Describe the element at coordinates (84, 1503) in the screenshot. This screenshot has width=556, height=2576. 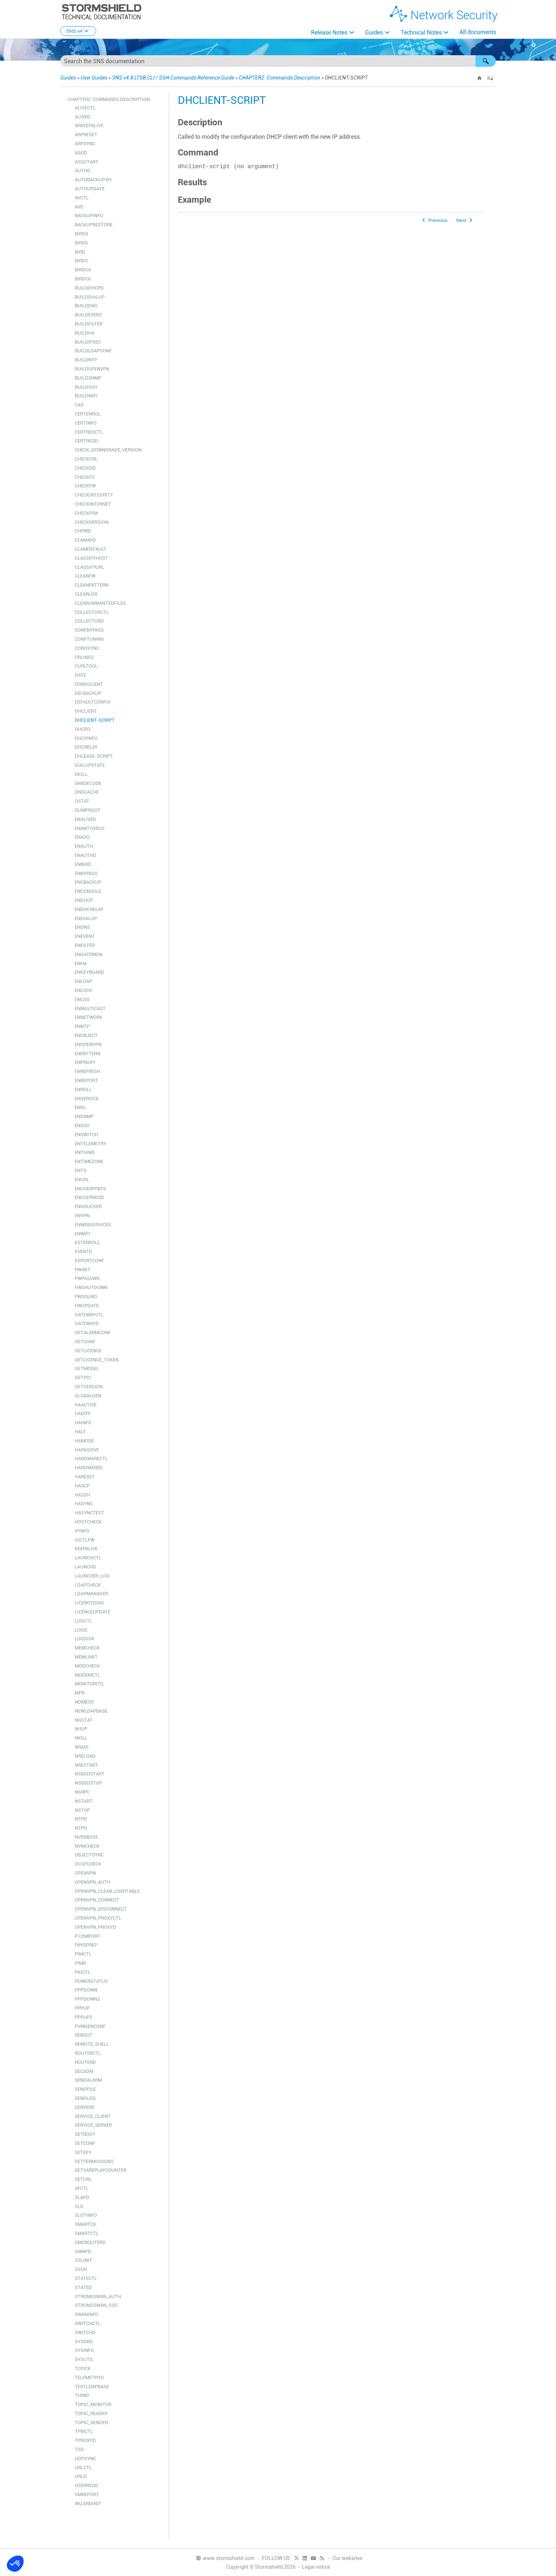
I see `HASYNC` at that location.